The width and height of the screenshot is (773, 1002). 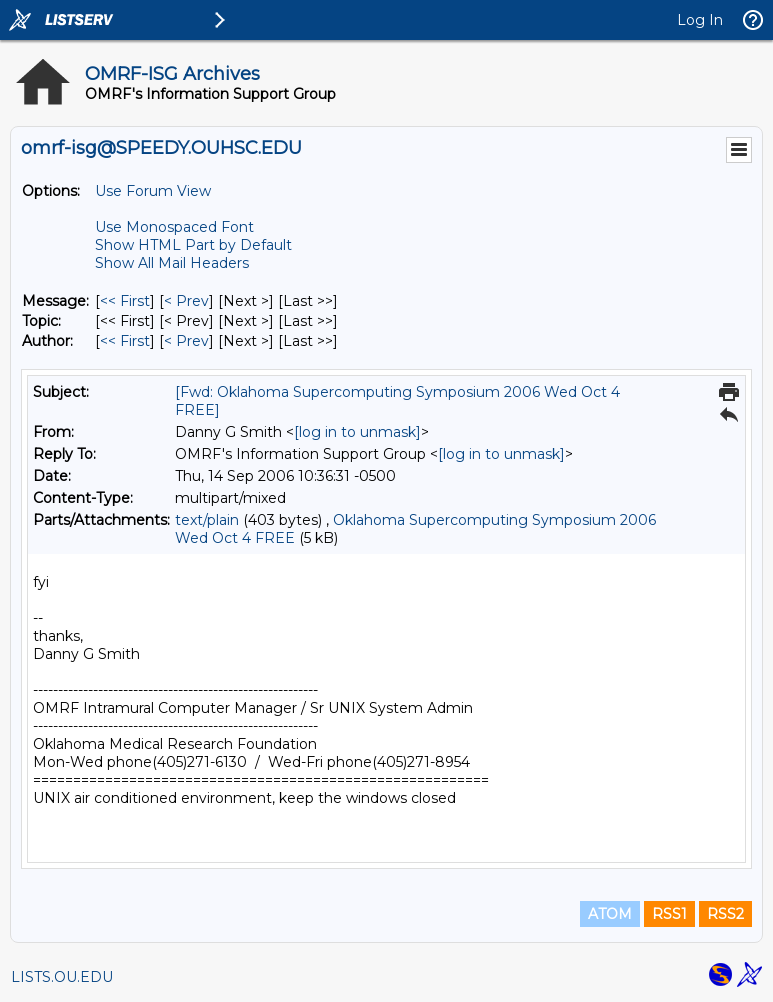 I want to click on < Prev [Prev Message By Author], so click(x=186, y=341).